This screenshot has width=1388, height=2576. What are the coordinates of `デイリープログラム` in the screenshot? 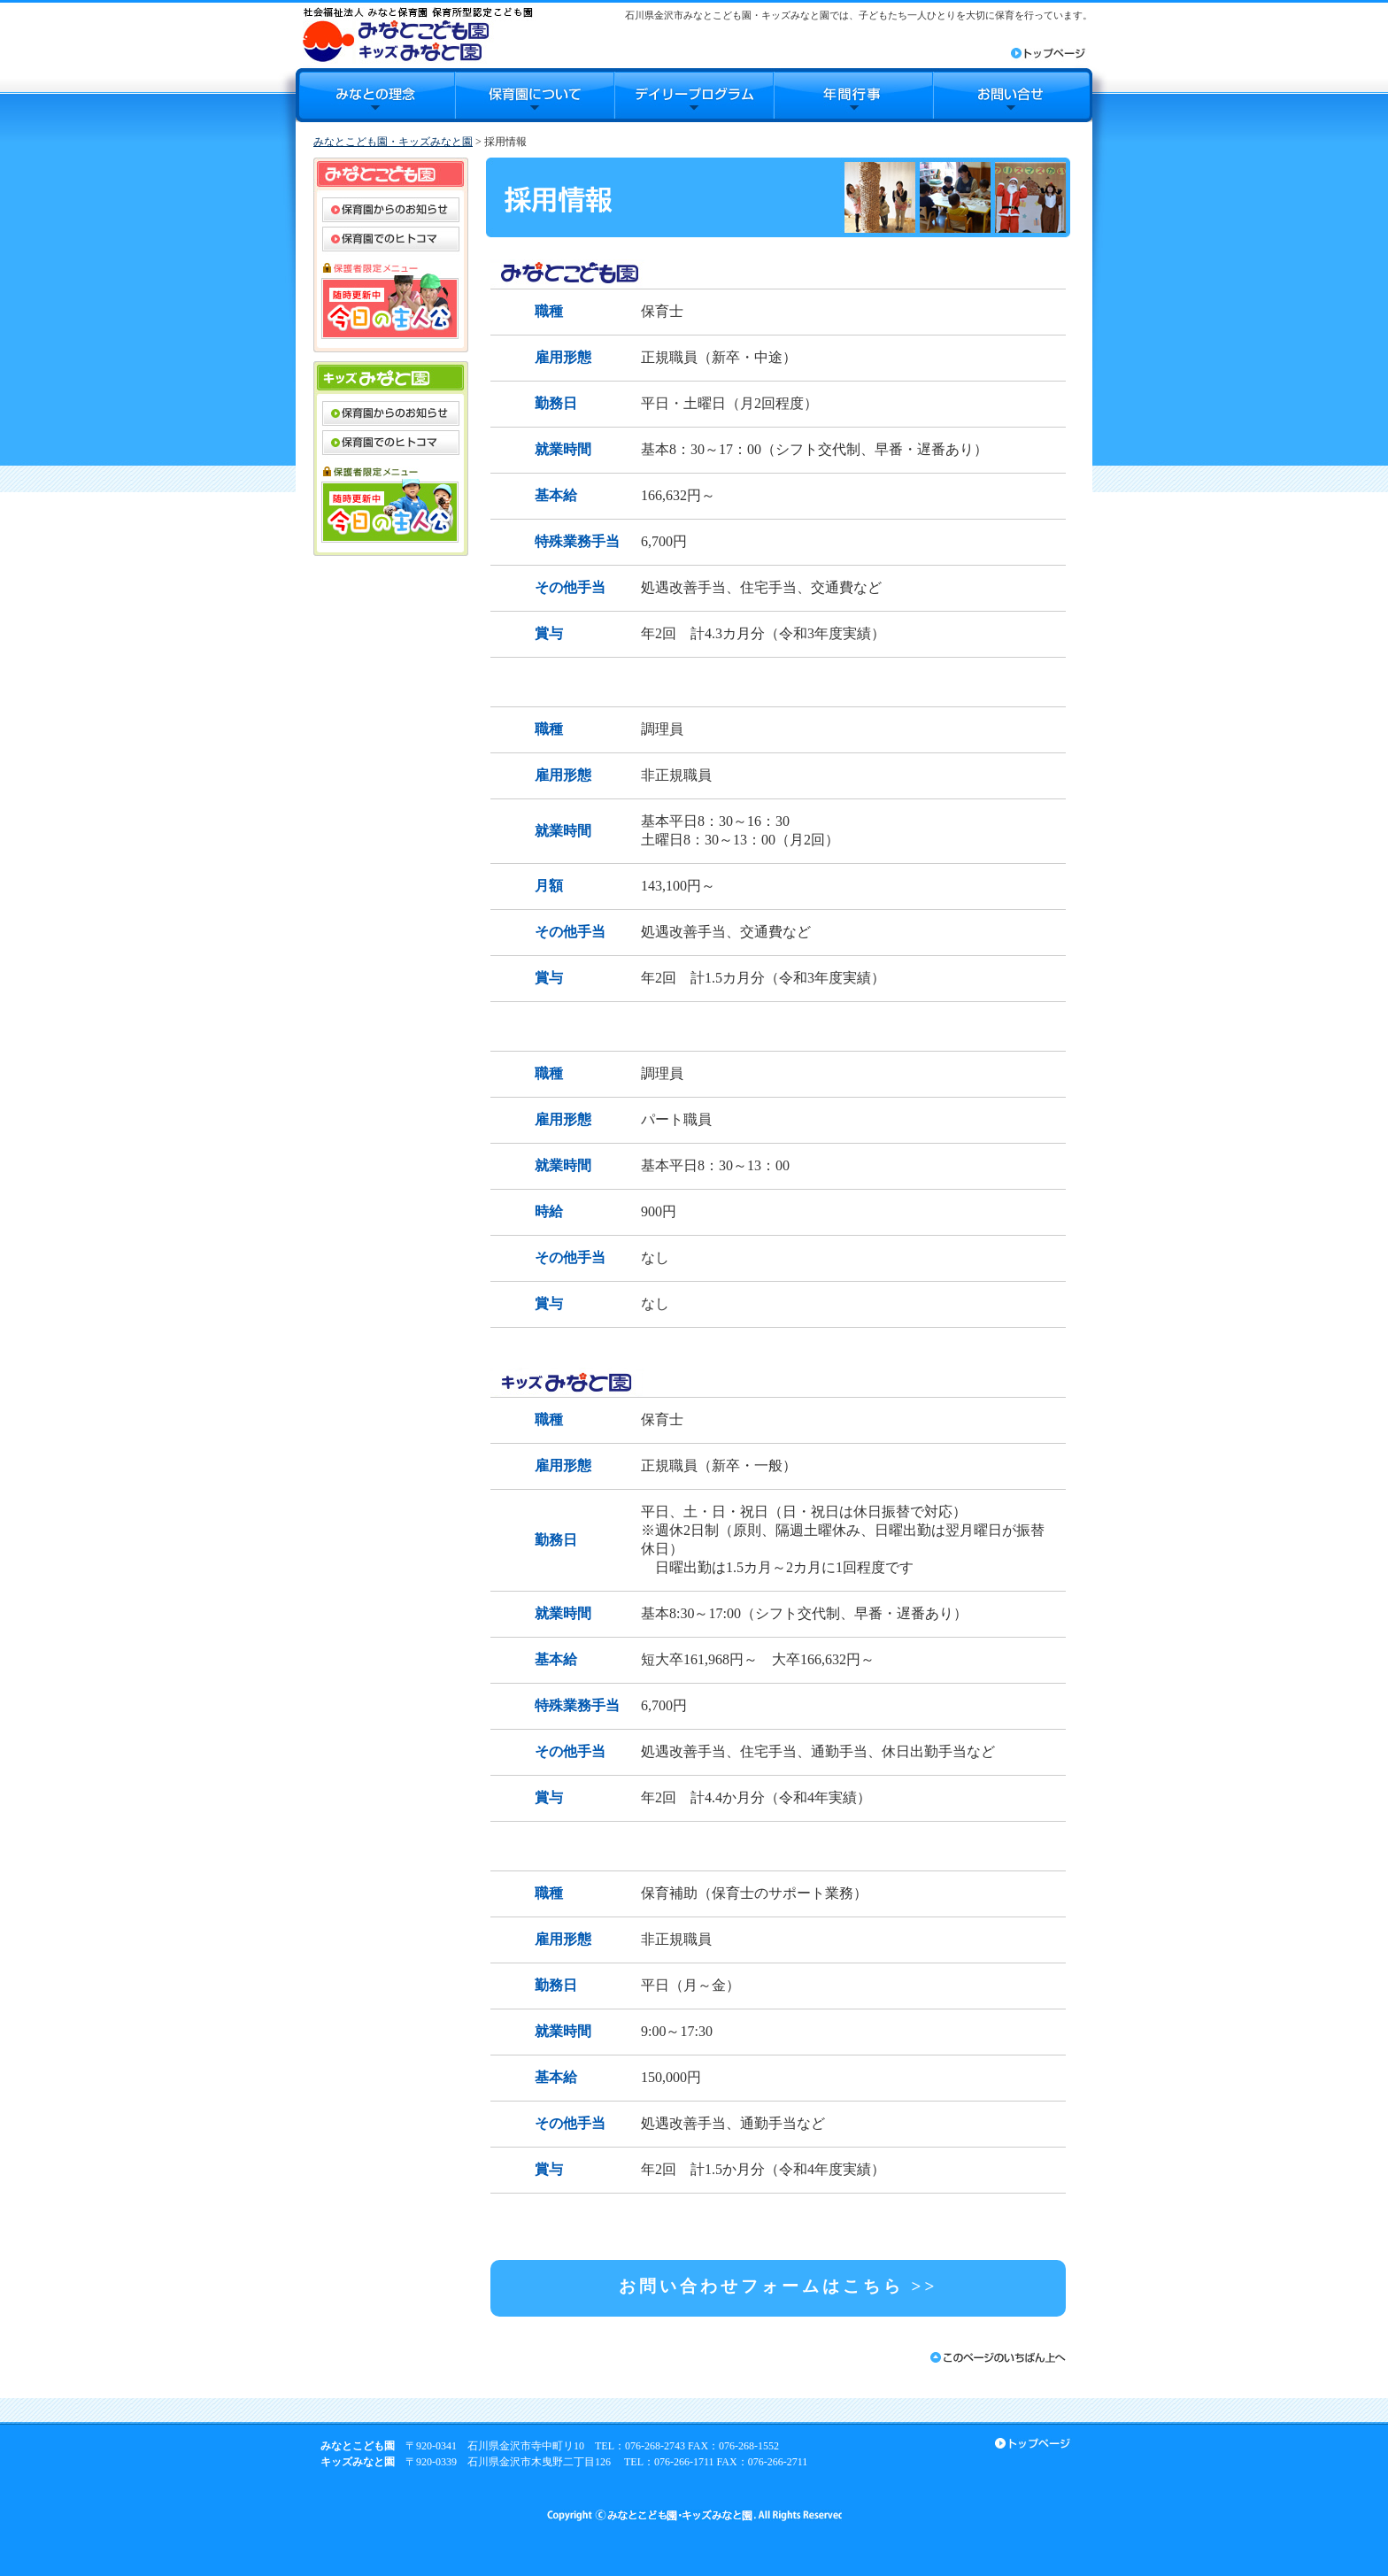 It's located at (694, 95).